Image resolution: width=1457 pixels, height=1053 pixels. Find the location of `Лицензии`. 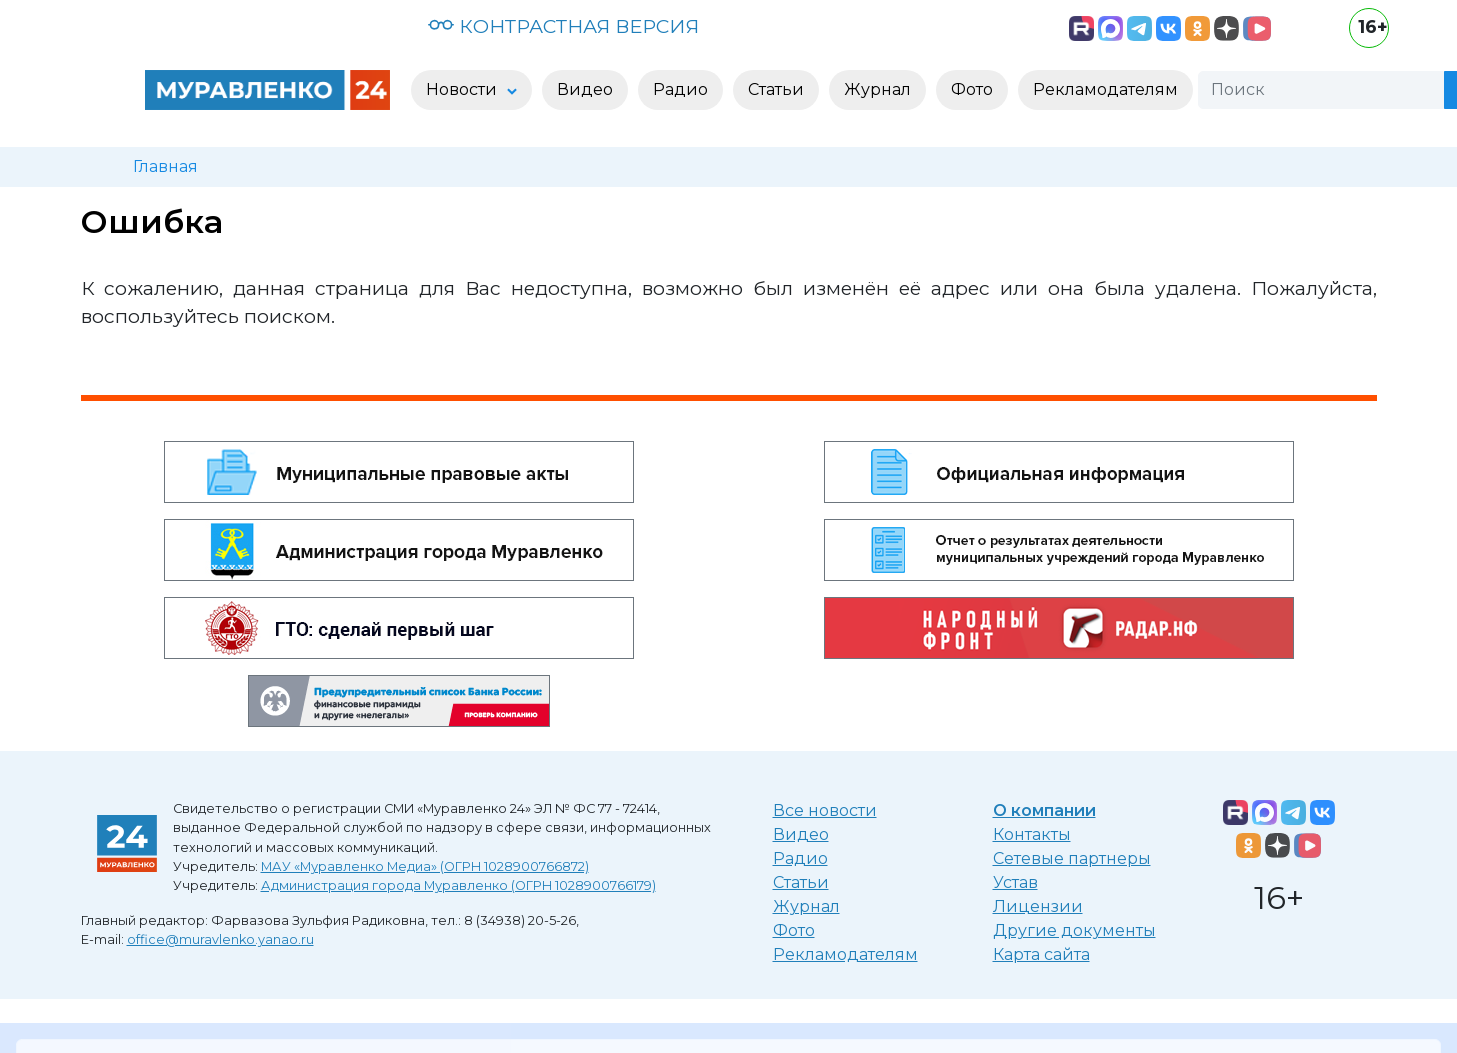

Лицензии is located at coordinates (1038, 906).